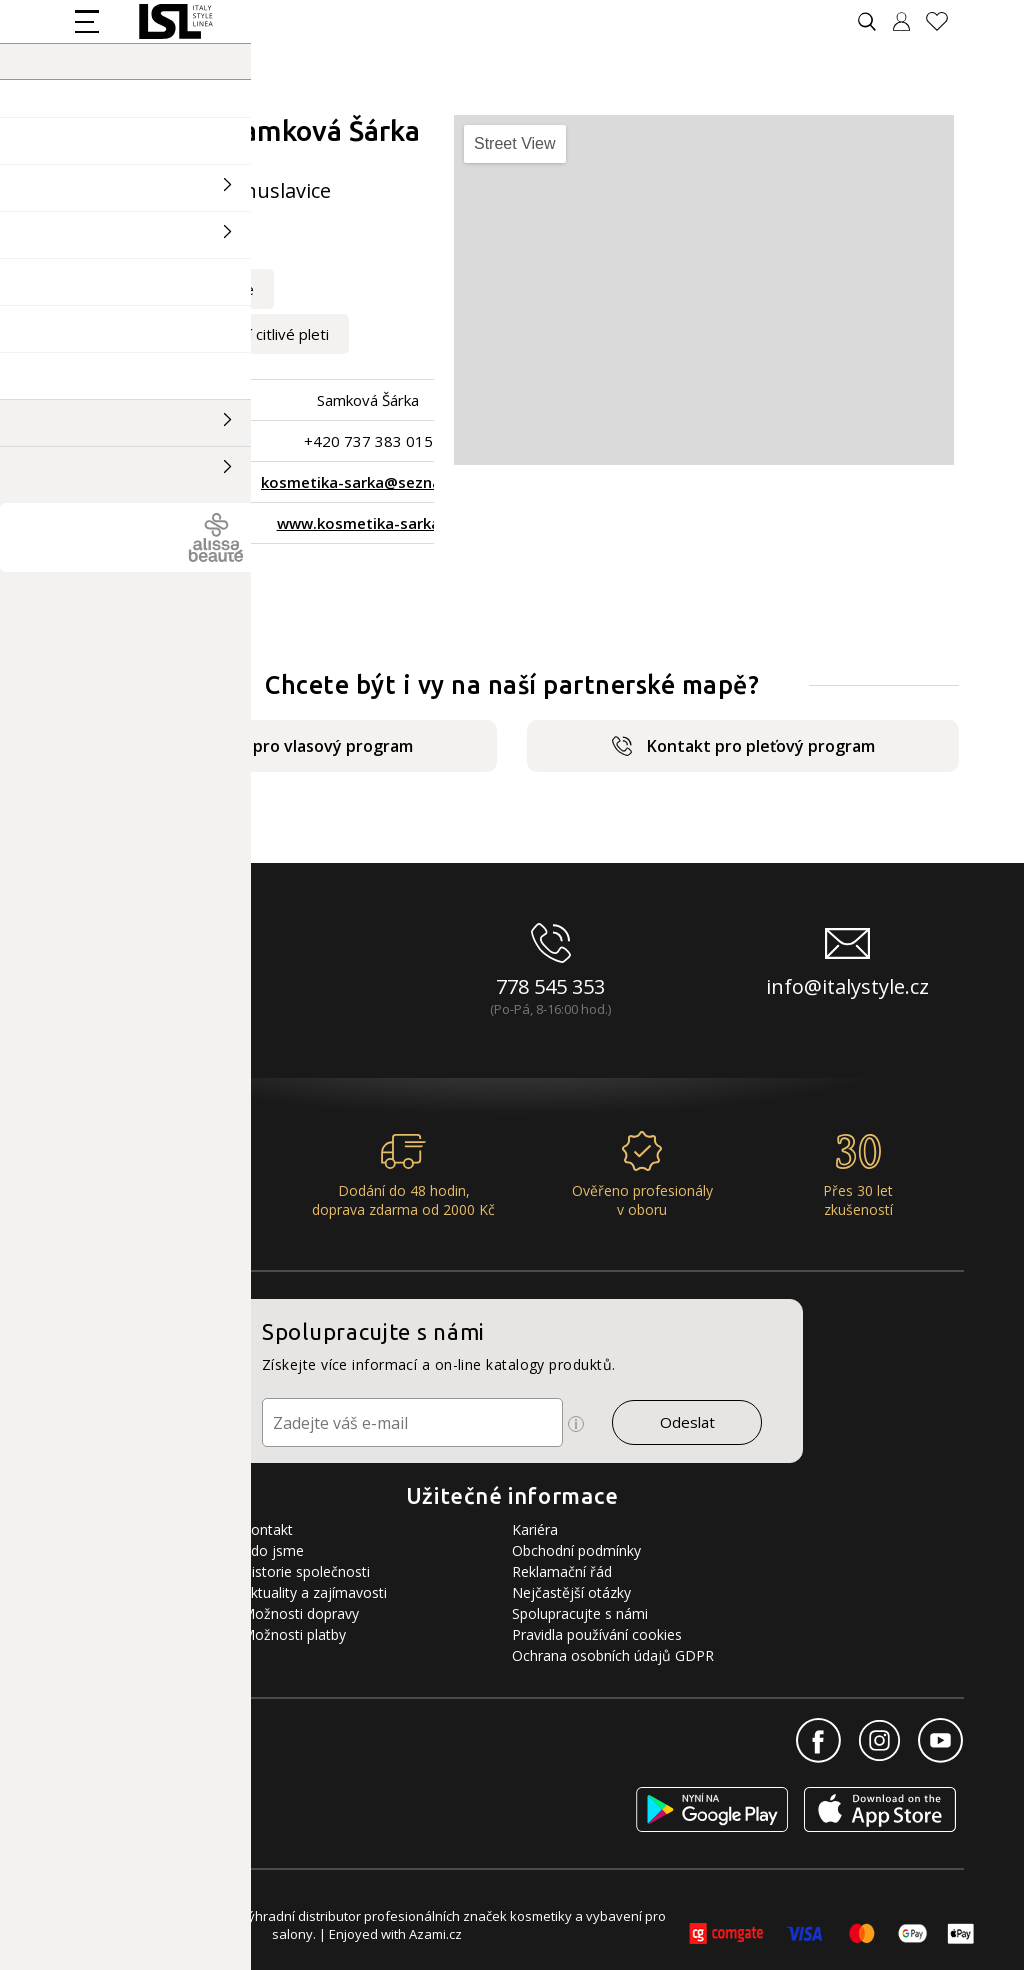  I want to click on [Oblíbené produkty], so click(945, 21).